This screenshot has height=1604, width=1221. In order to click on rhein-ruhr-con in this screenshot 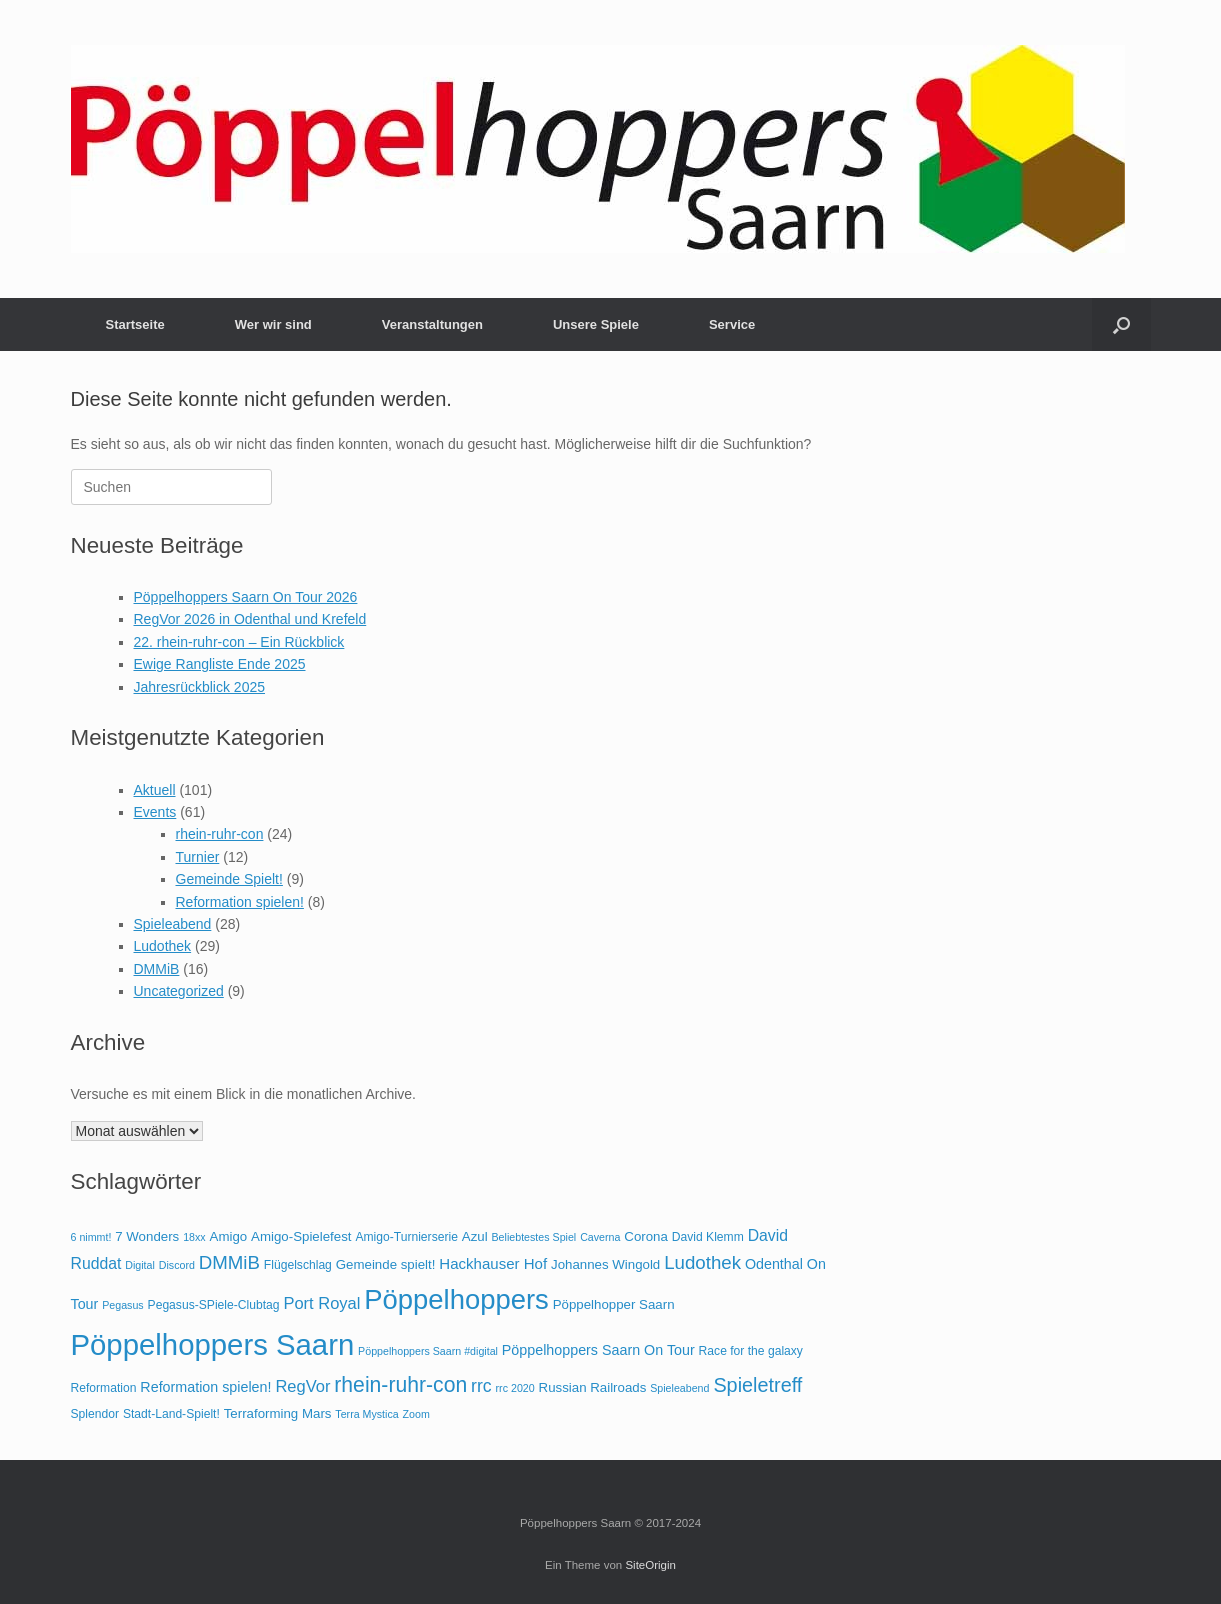, I will do `click(220, 834)`.